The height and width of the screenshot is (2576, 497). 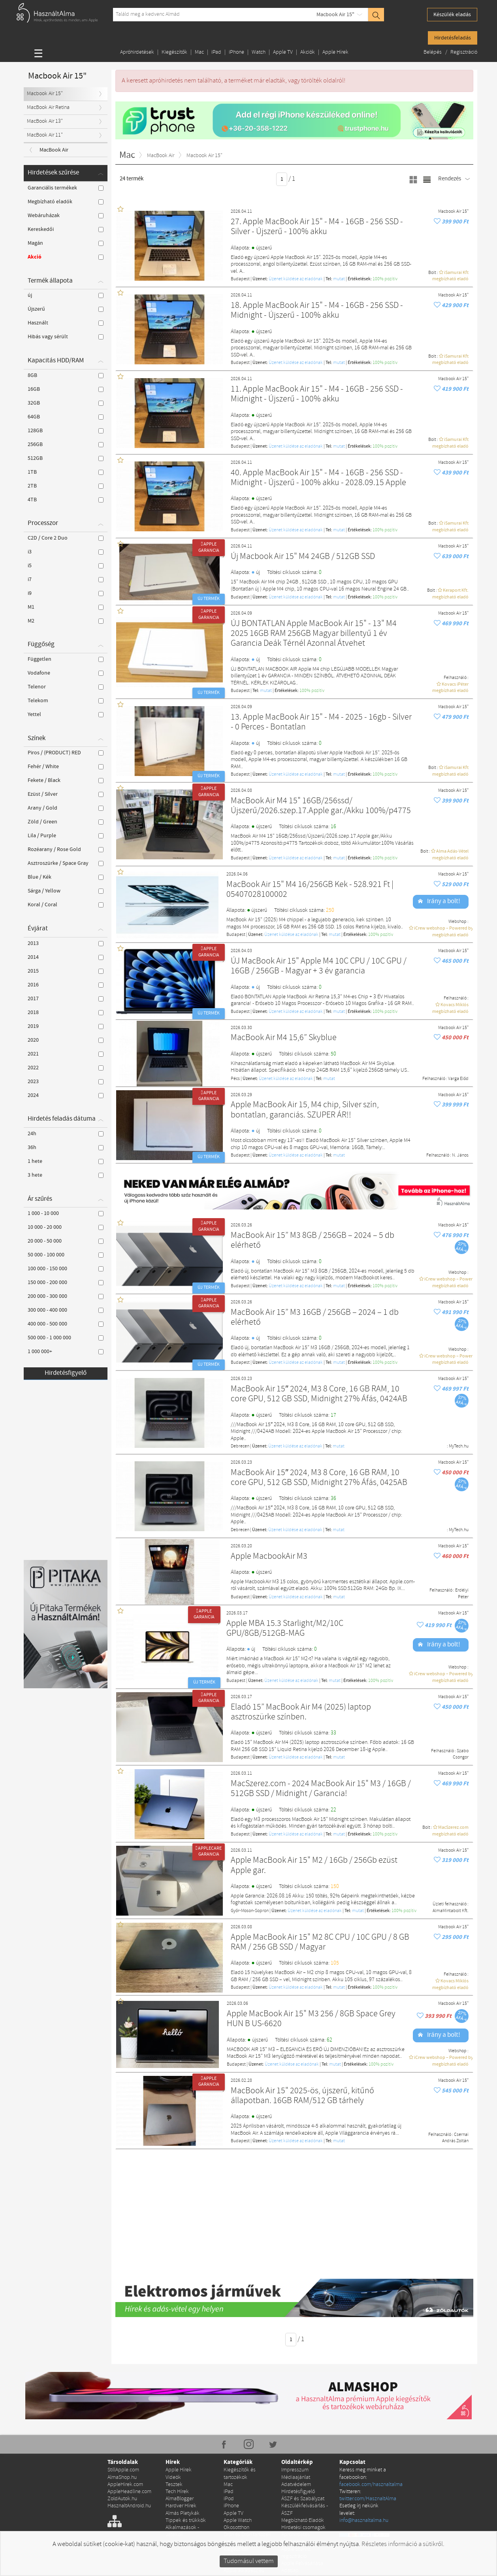 What do you see at coordinates (125, 2409) in the screenshot?
I see `AppleHirek.com` at bounding box center [125, 2409].